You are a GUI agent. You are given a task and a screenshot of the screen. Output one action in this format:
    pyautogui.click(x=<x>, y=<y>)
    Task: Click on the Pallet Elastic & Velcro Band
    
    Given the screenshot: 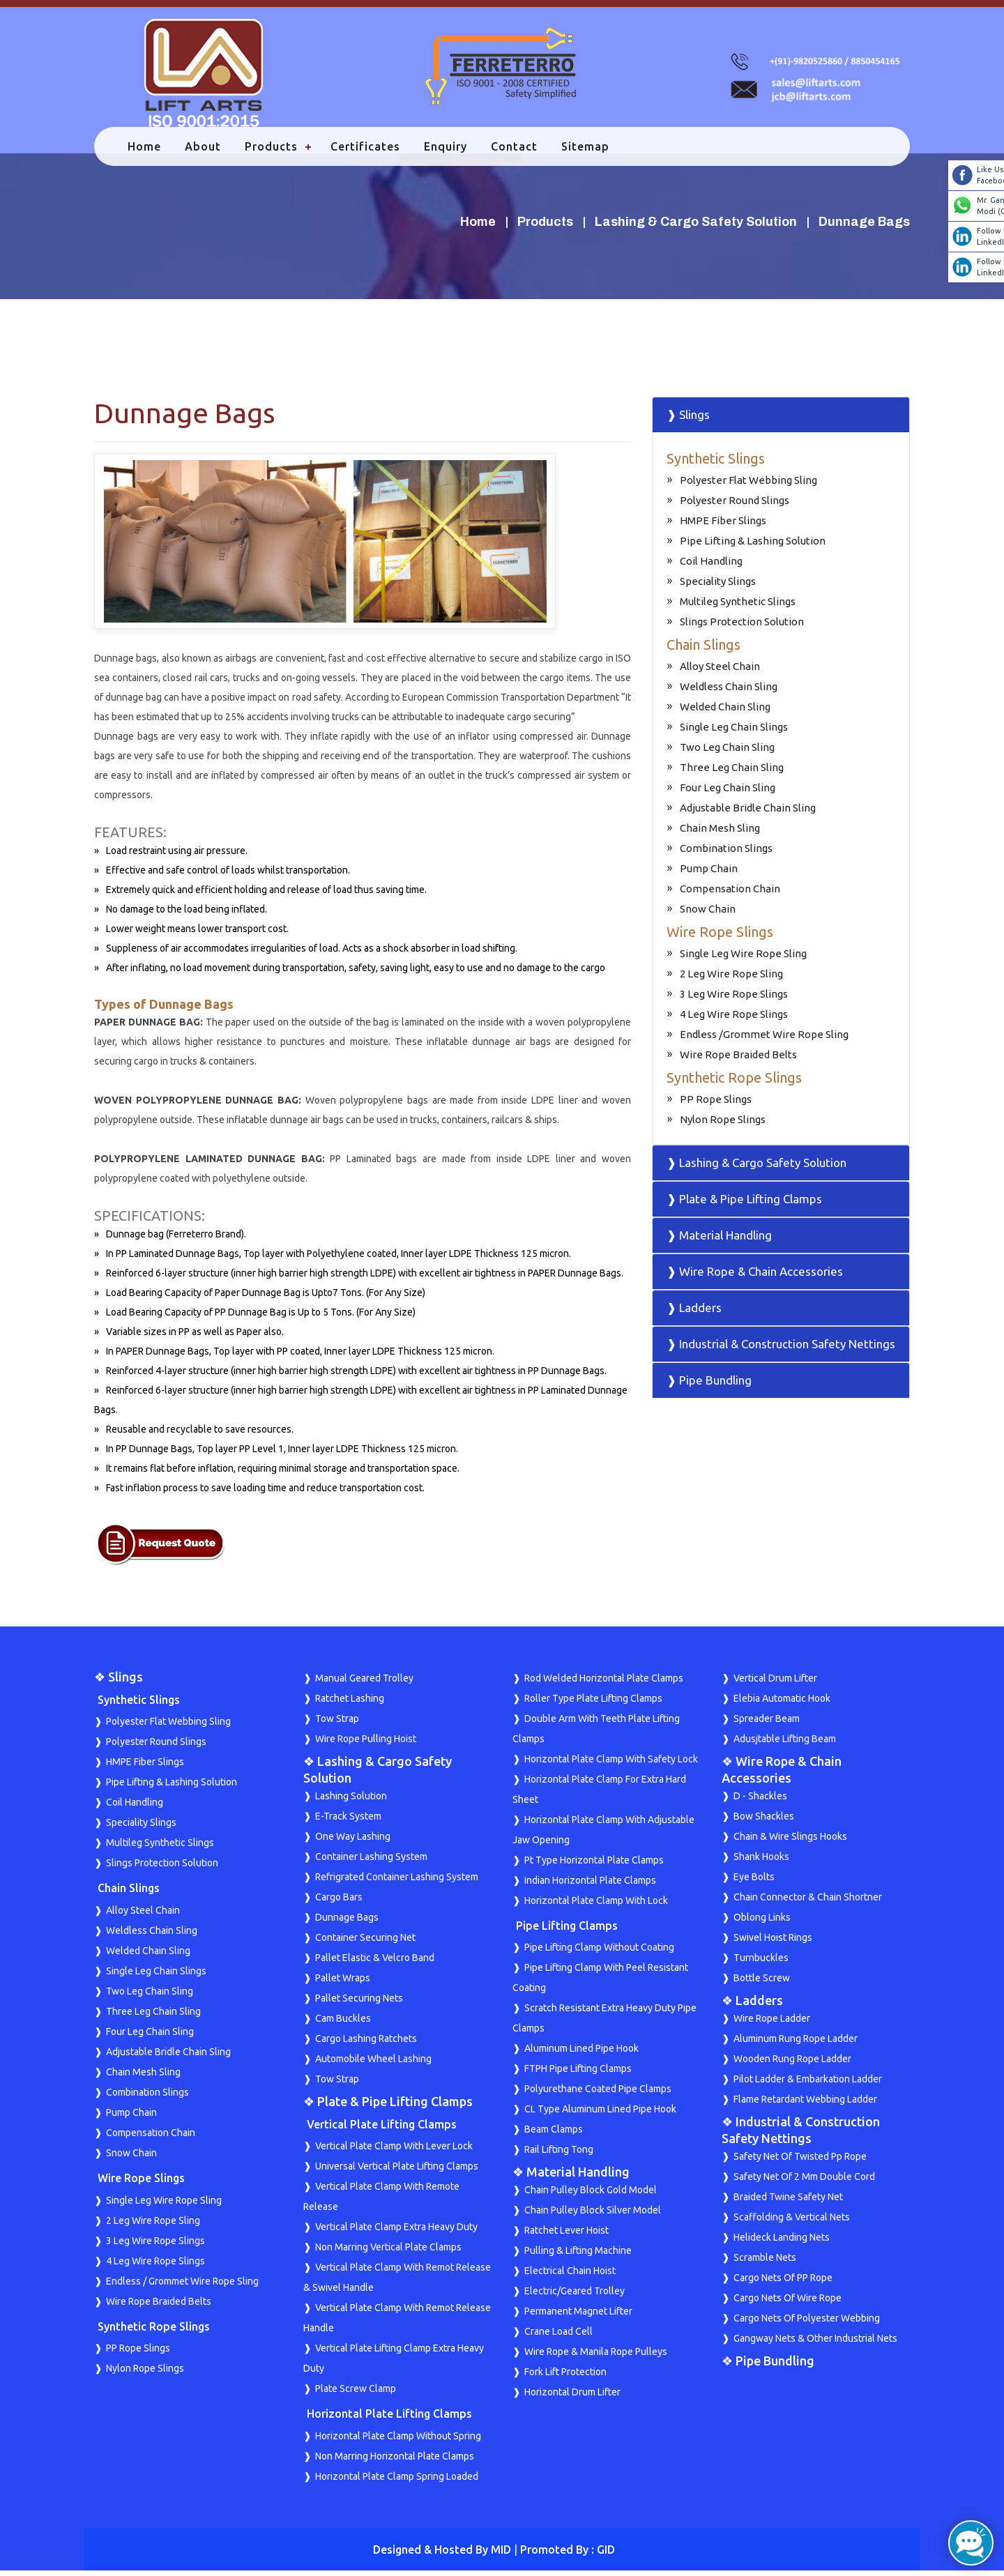 What is the action you would take?
    pyautogui.click(x=374, y=1963)
    